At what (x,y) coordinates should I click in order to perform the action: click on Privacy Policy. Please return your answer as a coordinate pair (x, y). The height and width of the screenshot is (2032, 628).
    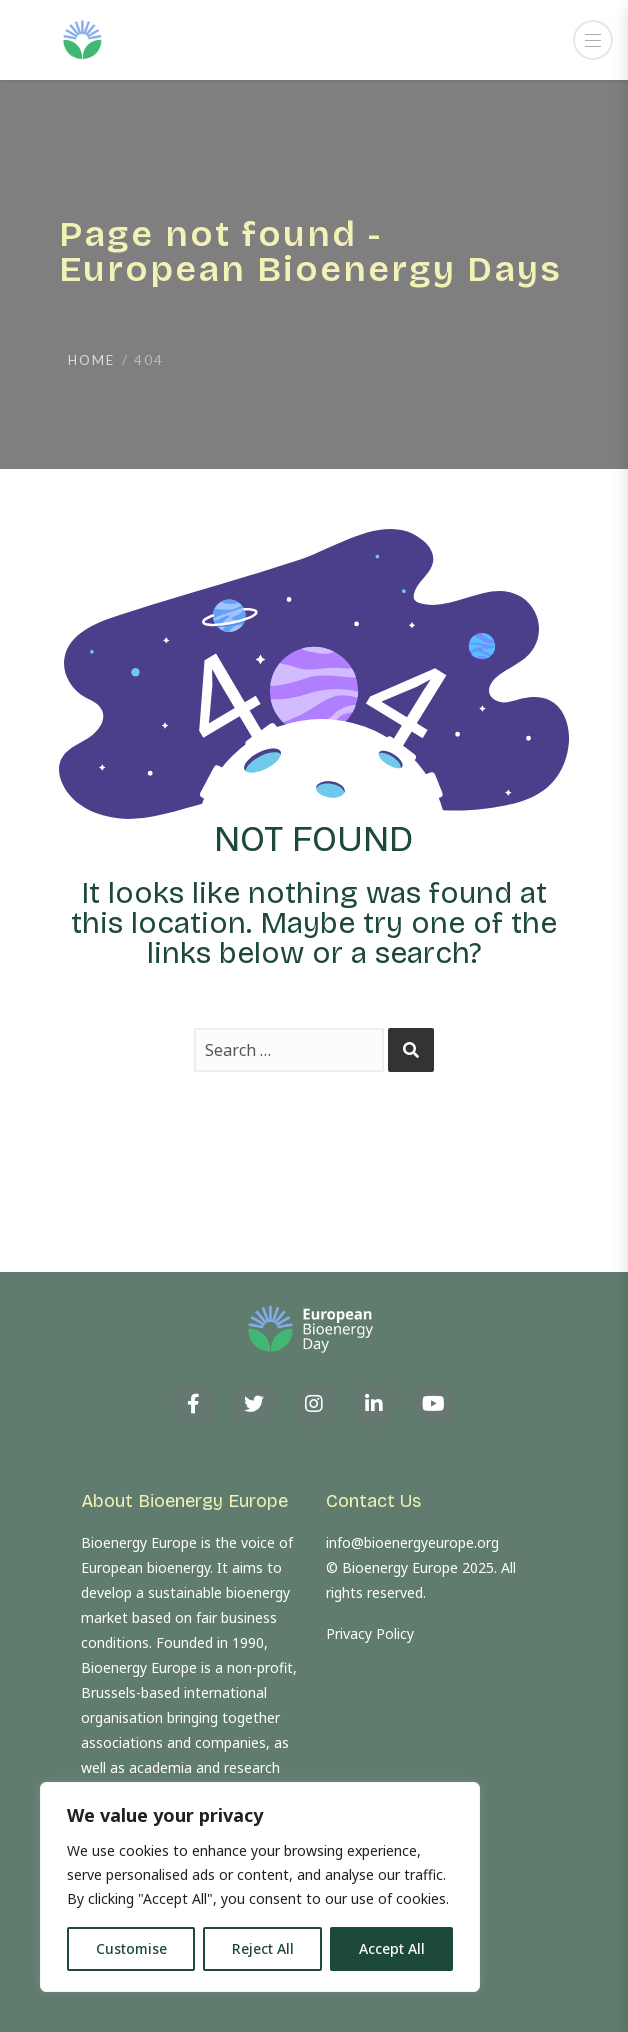
    Looking at the image, I should click on (370, 1633).